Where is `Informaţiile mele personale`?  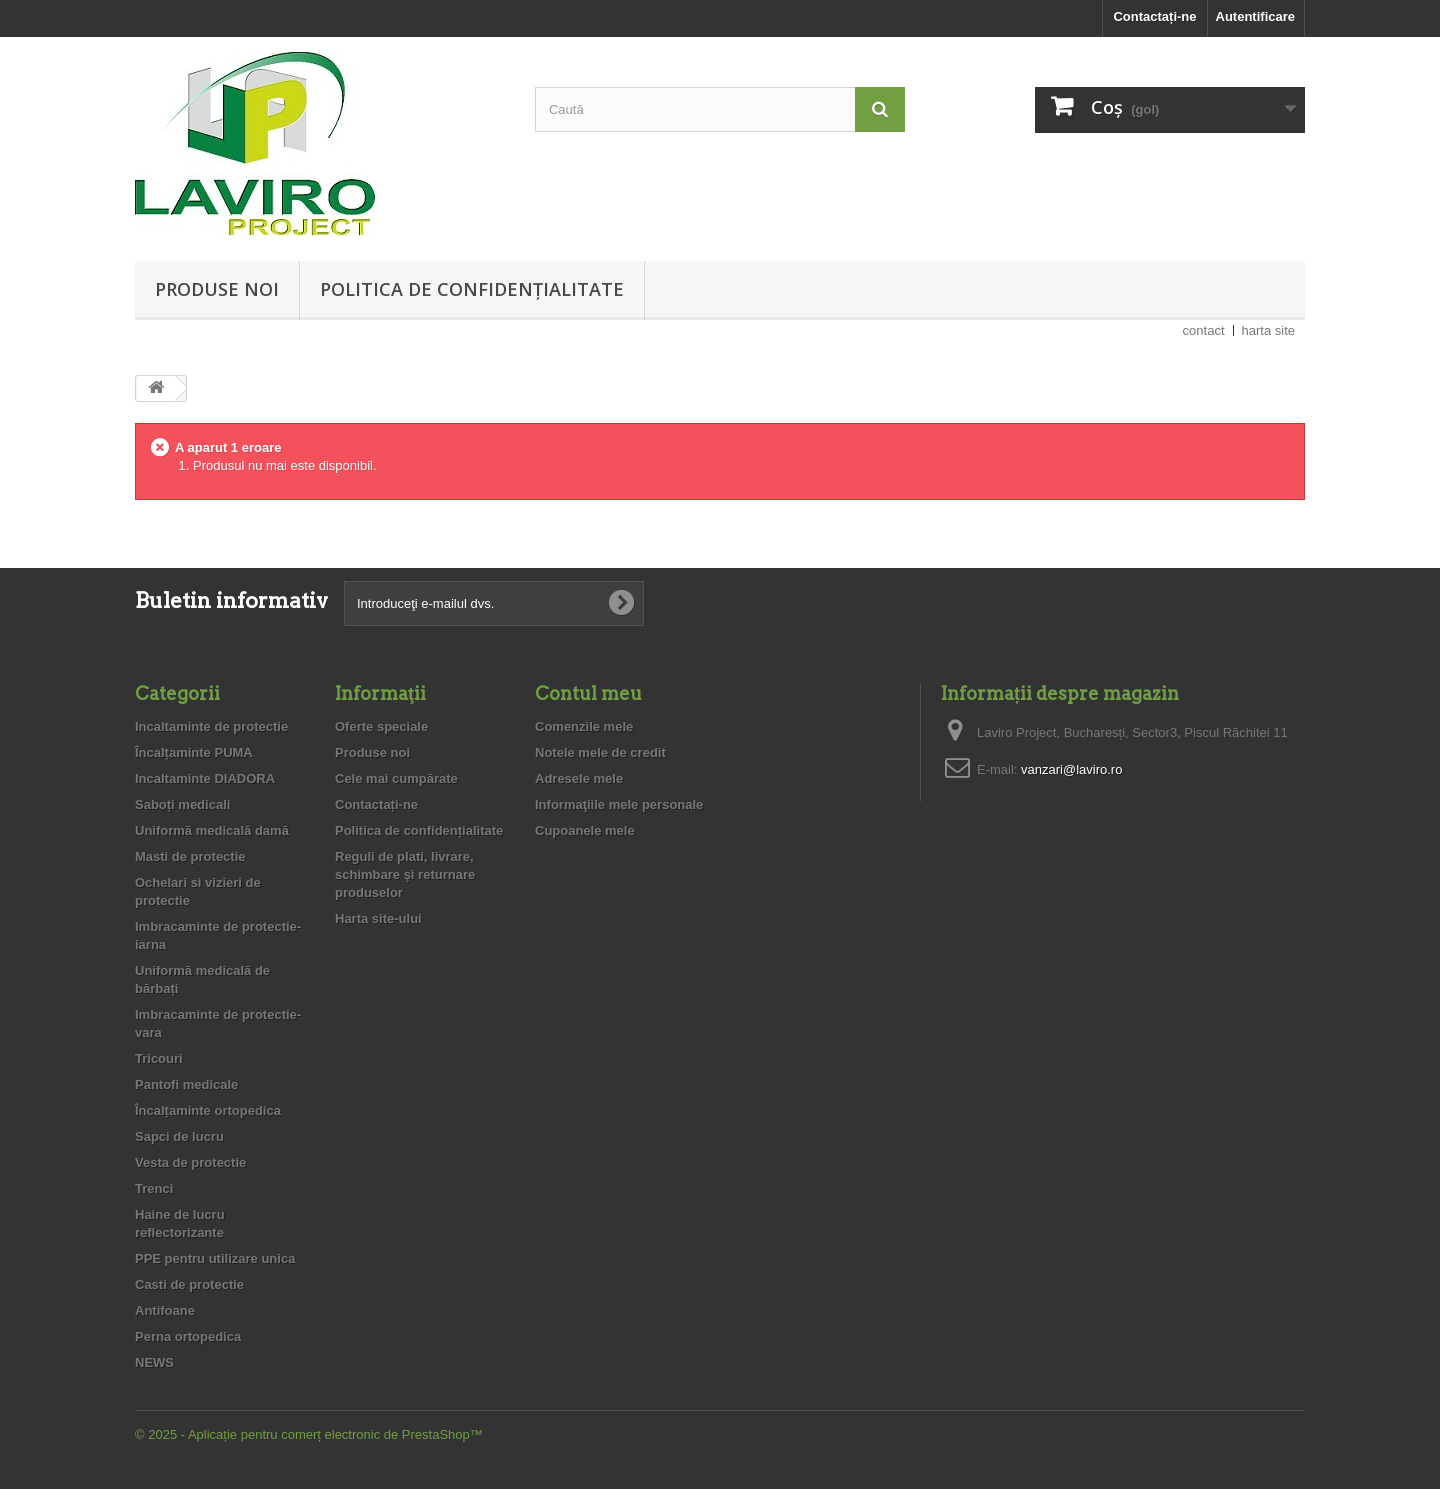 Informaţiile mele personale is located at coordinates (619, 804).